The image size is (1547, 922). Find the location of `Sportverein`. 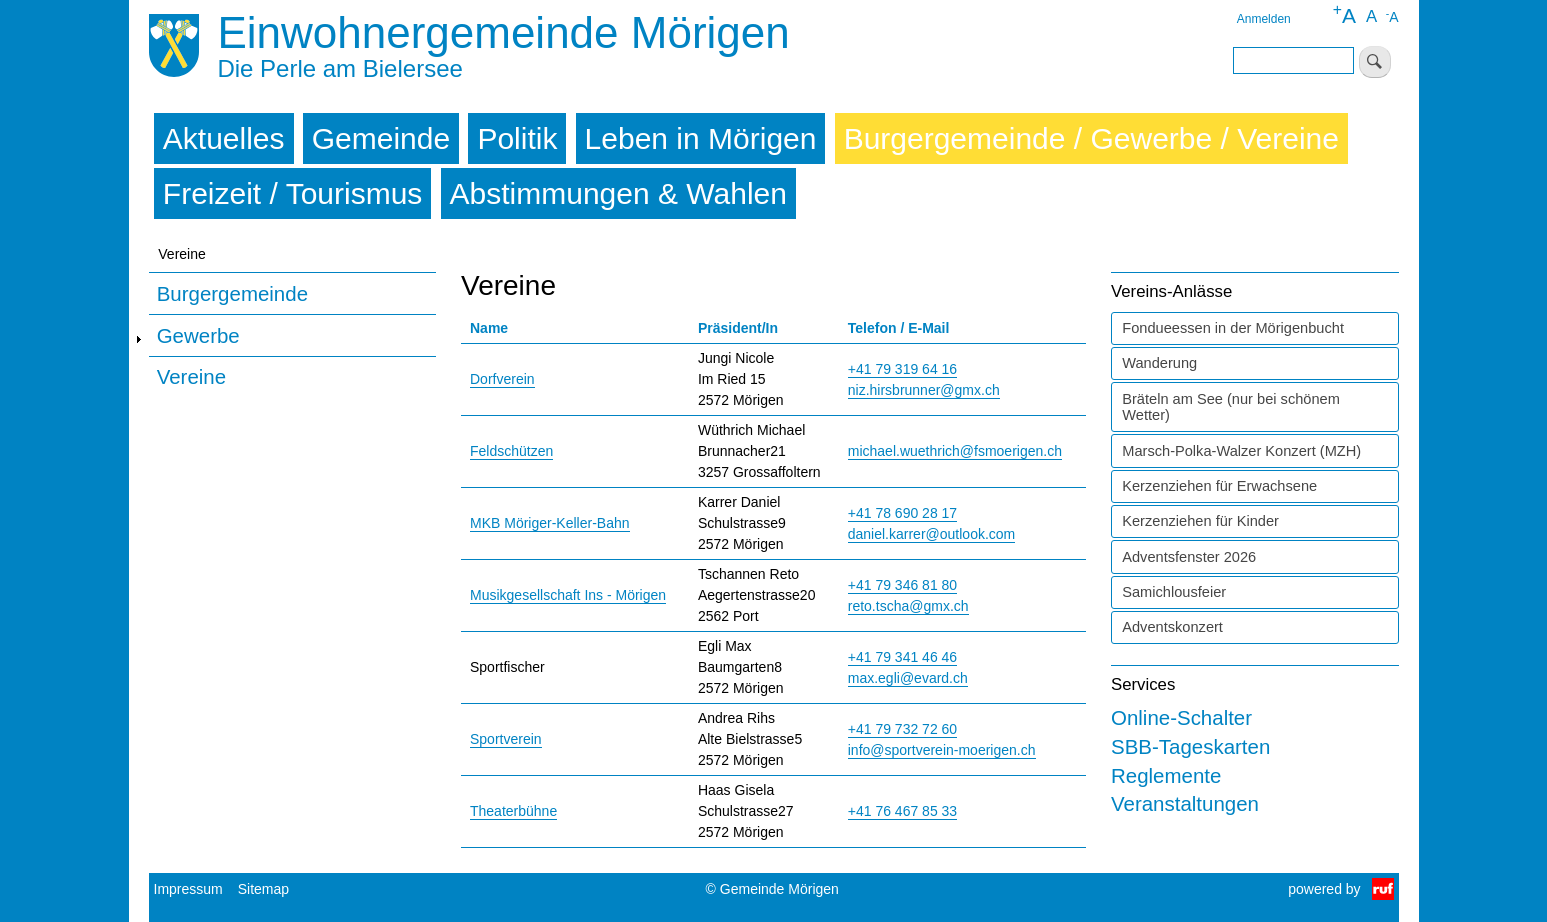

Sportverein is located at coordinates (506, 739).